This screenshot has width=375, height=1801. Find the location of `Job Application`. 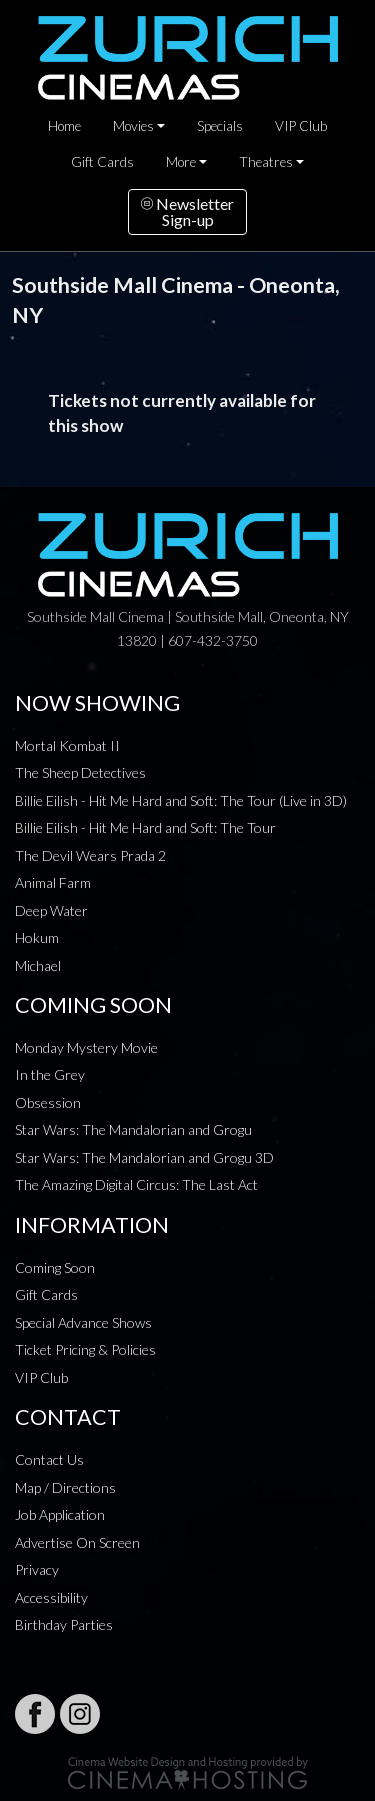

Job Application is located at coordinates (60, 1514).